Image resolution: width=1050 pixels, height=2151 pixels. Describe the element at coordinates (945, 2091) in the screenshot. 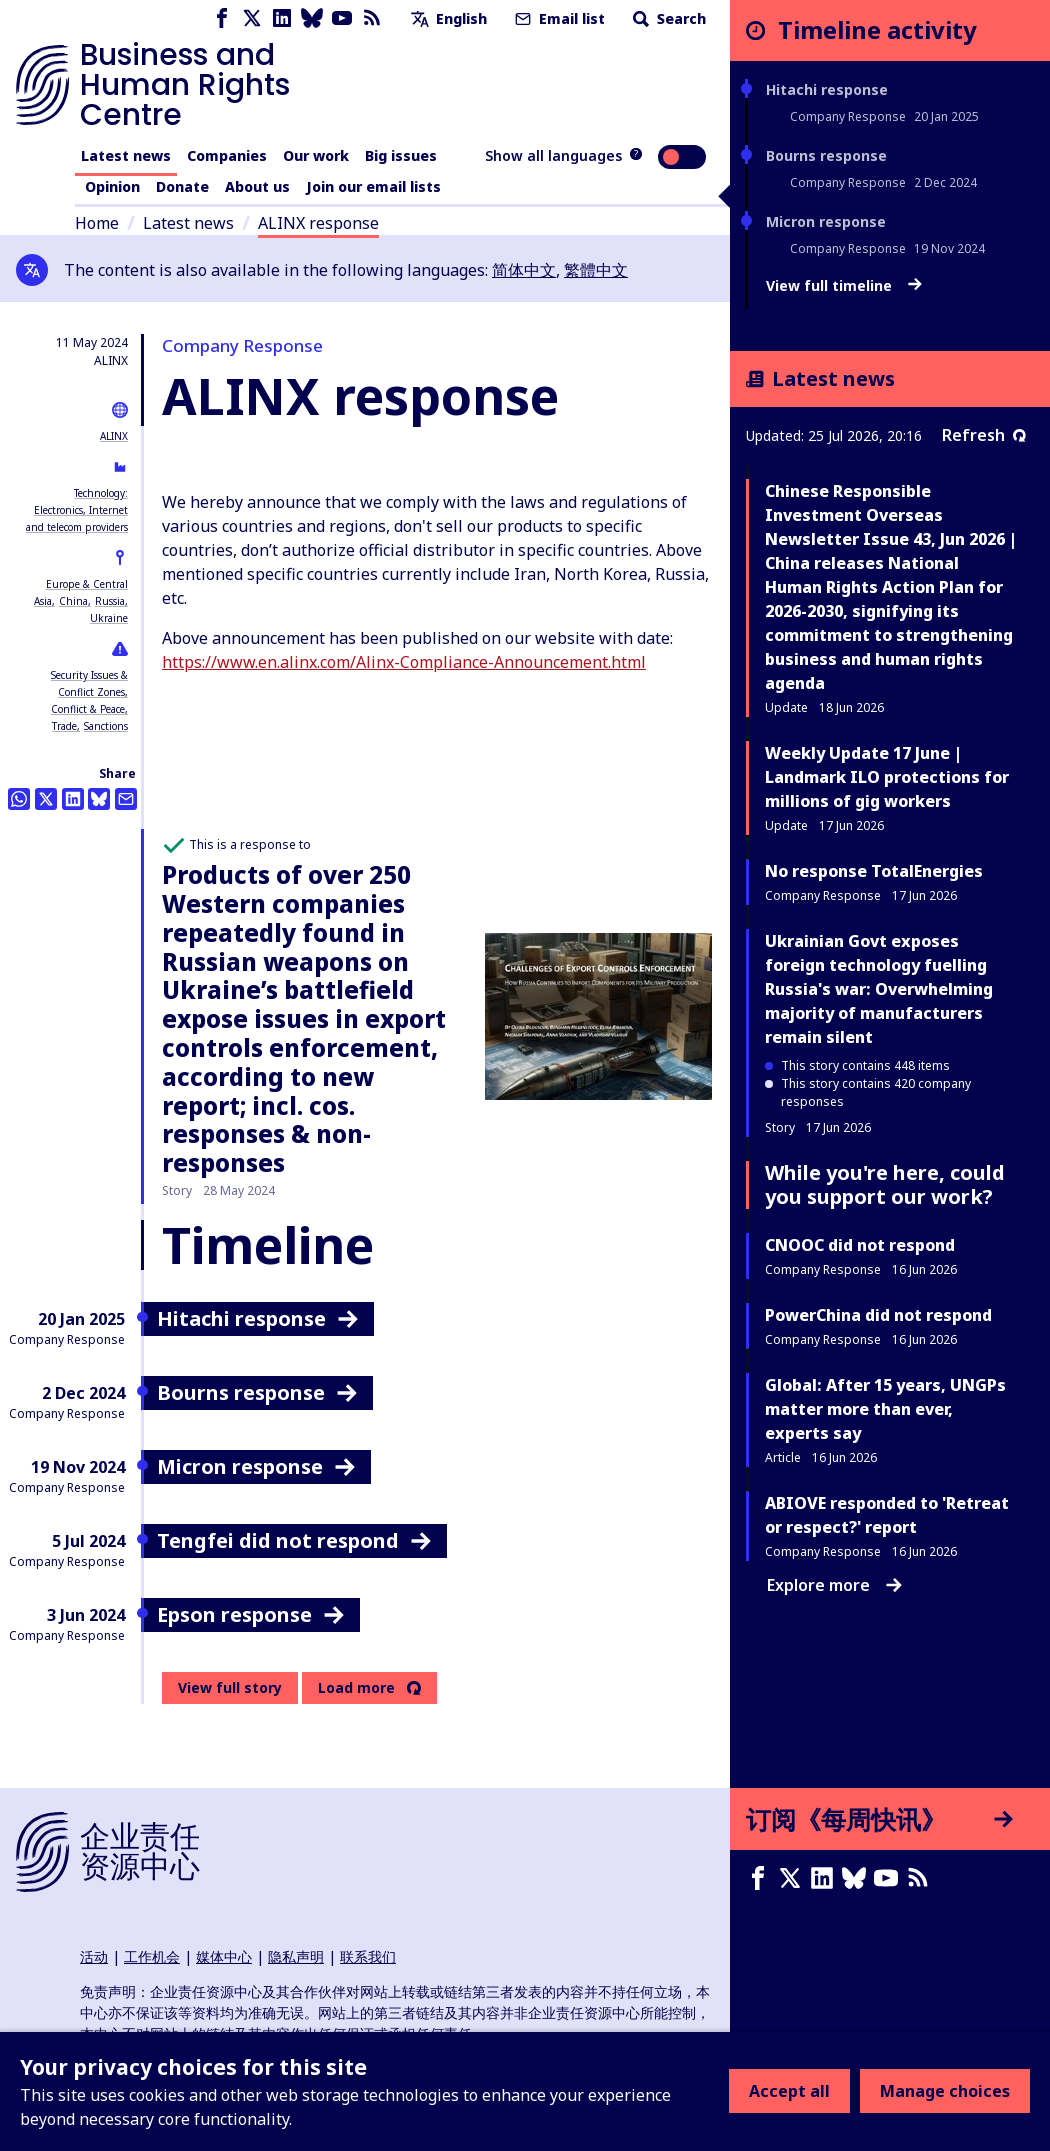

I see `Manage choices` at that location.